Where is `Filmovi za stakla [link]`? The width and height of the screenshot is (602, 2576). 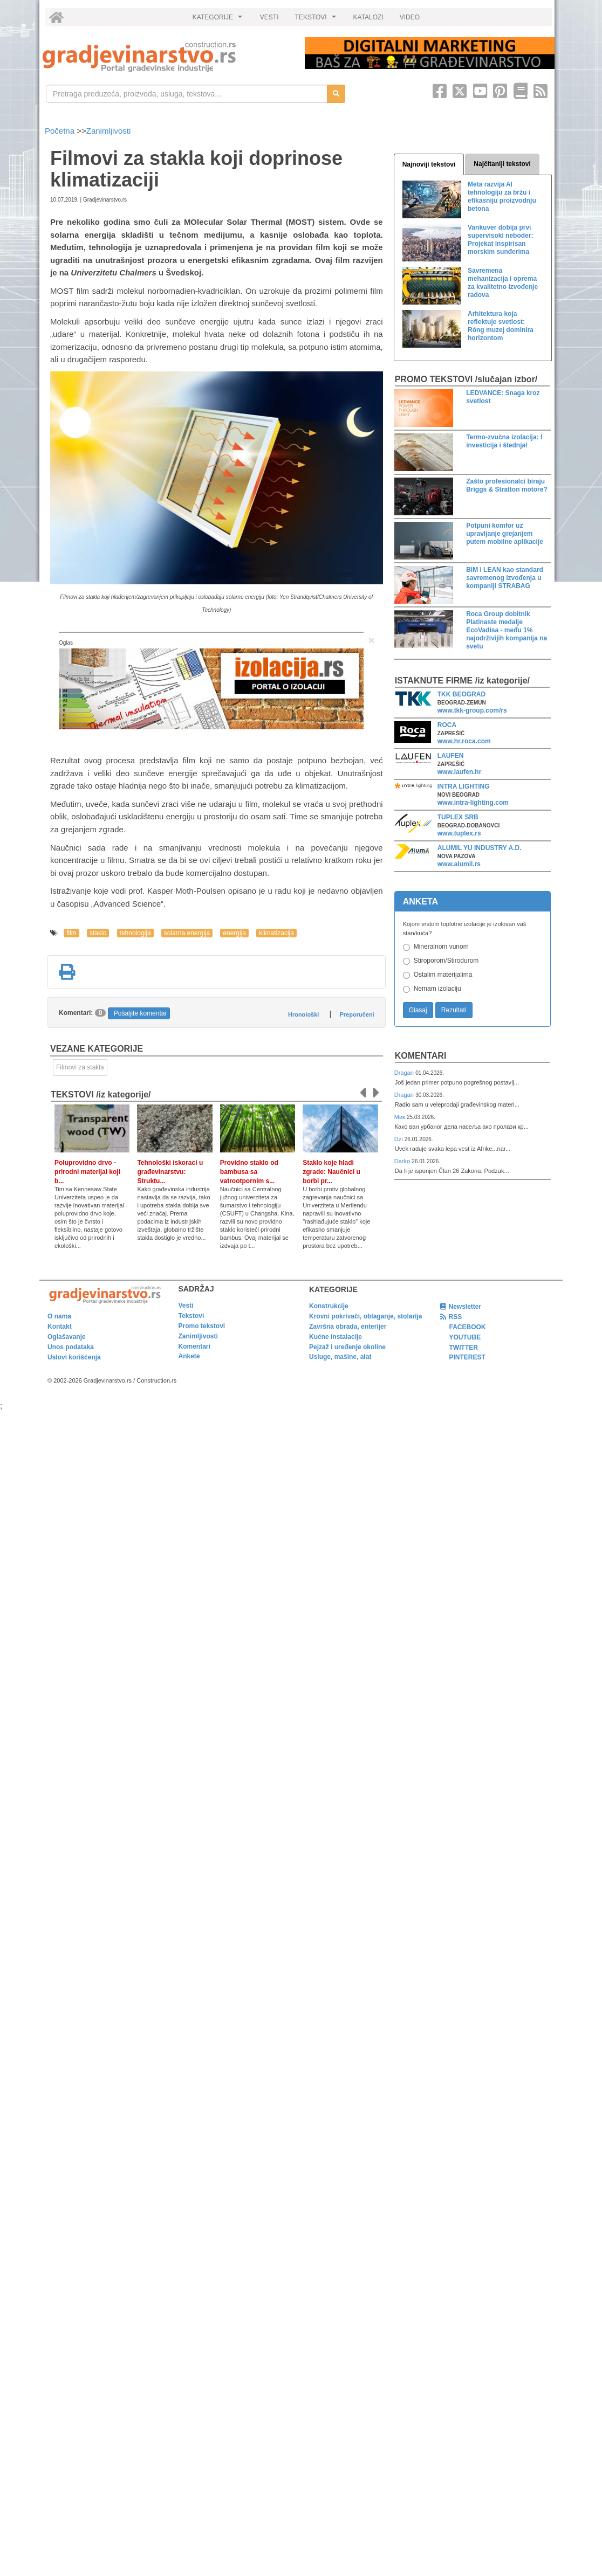 Filmovi za stakla [link] is located at coordinates (80, 1067).